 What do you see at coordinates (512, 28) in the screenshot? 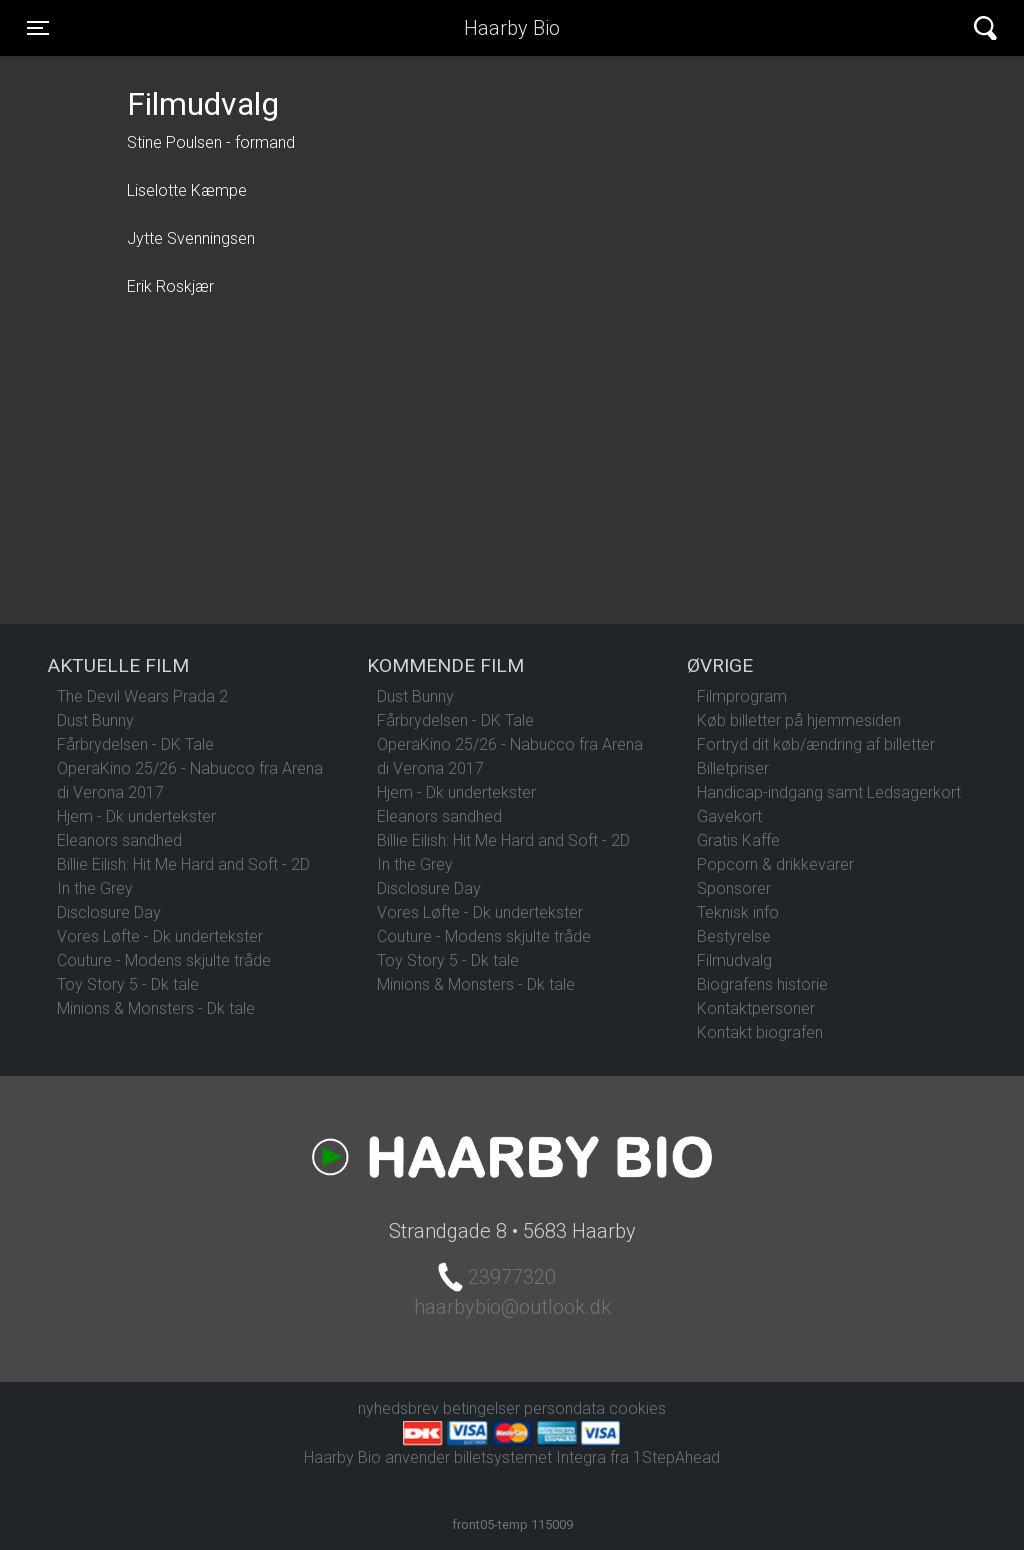
I see `Haarby Bio` at bounding box center [512, 28].